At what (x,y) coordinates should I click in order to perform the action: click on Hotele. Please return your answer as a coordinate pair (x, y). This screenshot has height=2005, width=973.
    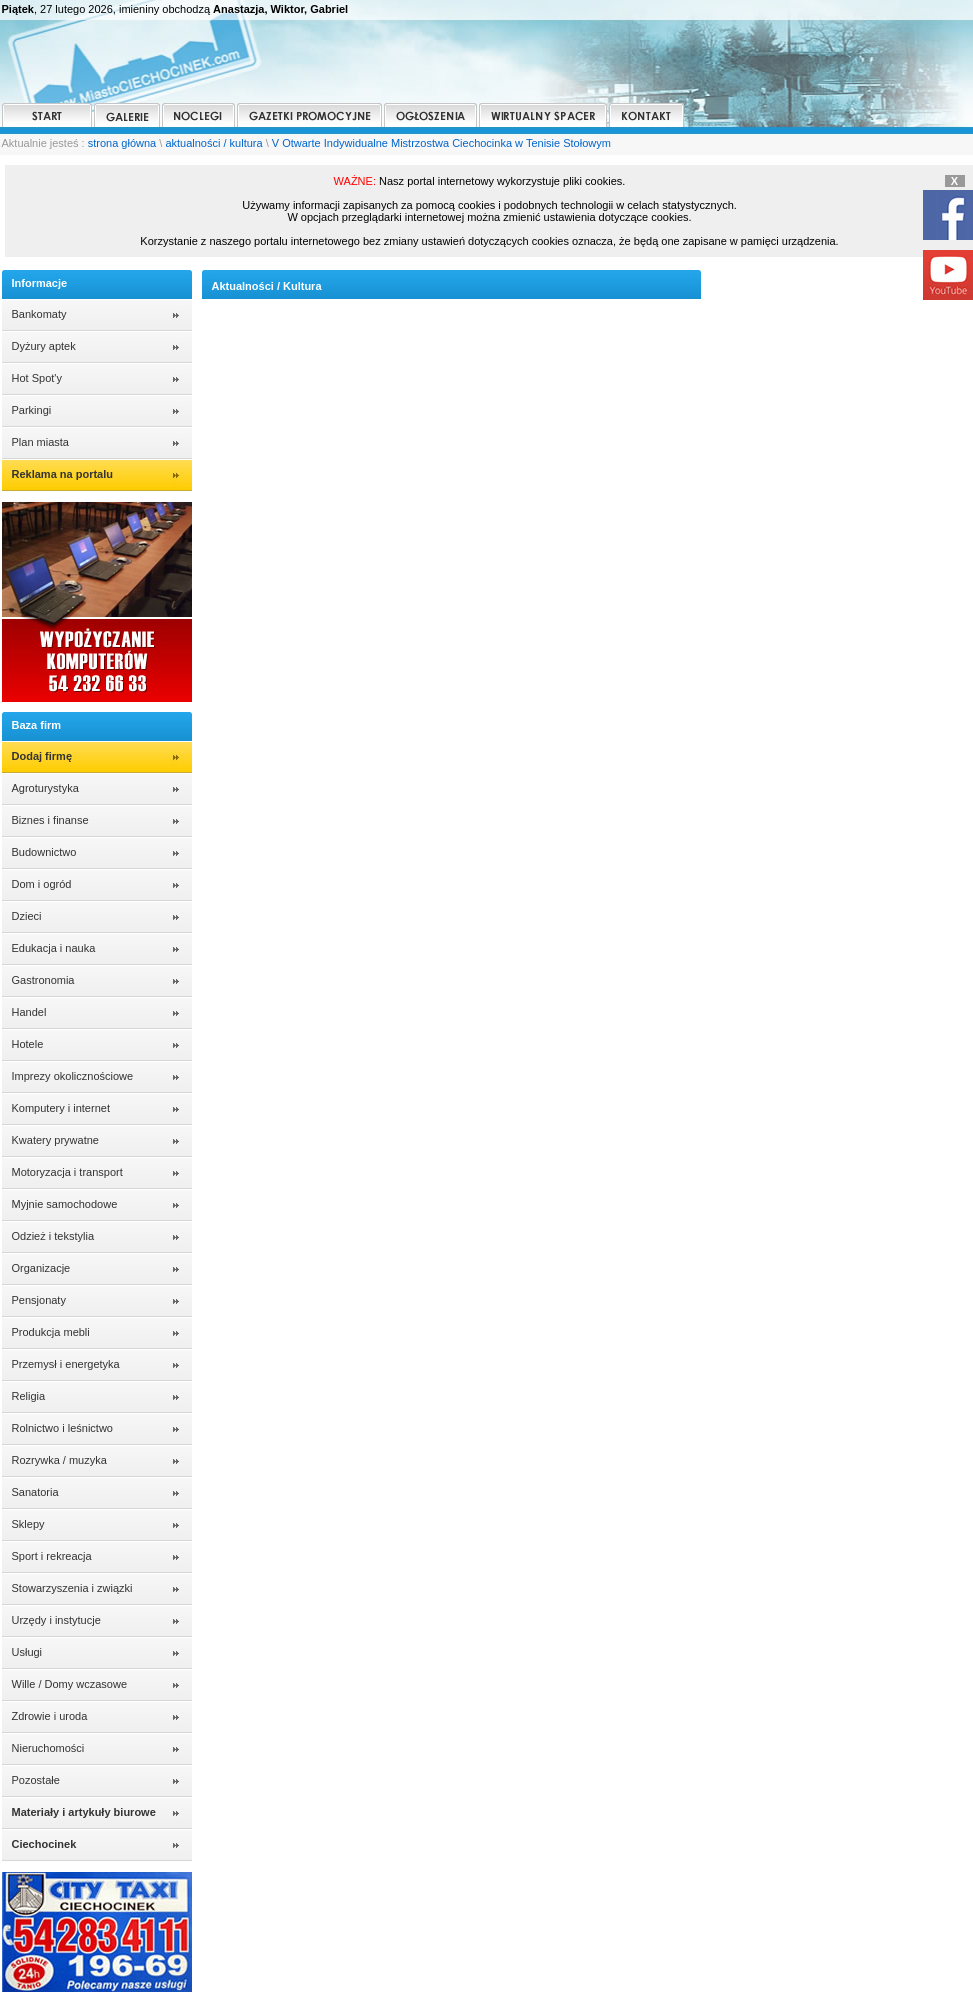
    Looking at the image, I should click on (28, 1044).